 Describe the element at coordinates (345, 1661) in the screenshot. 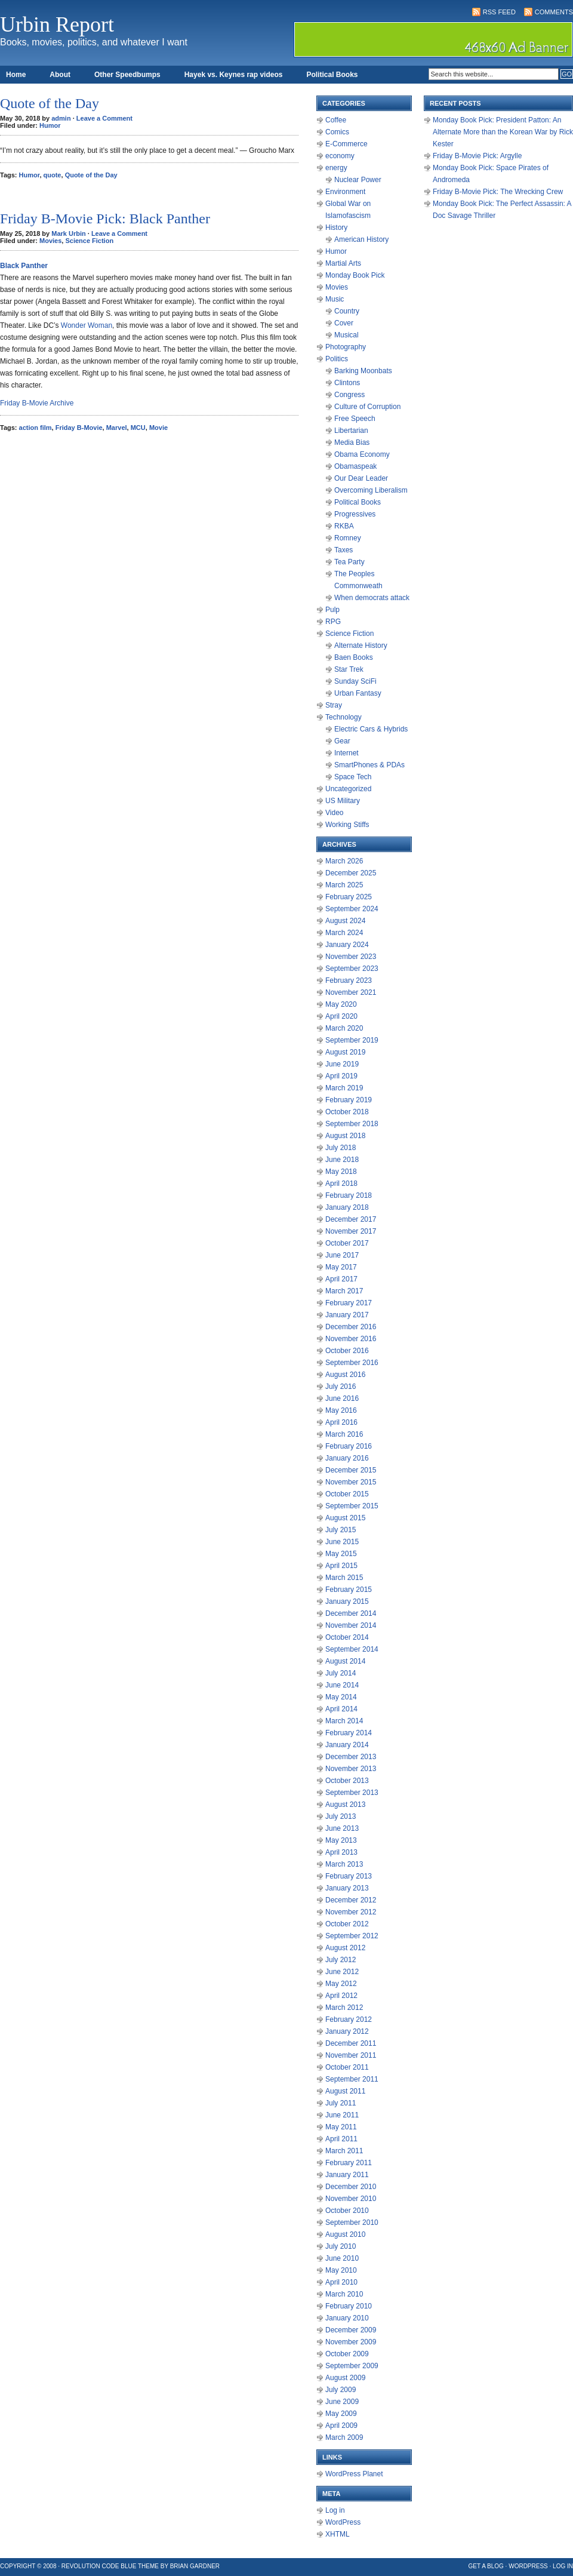

I see `August 2014` at that location.